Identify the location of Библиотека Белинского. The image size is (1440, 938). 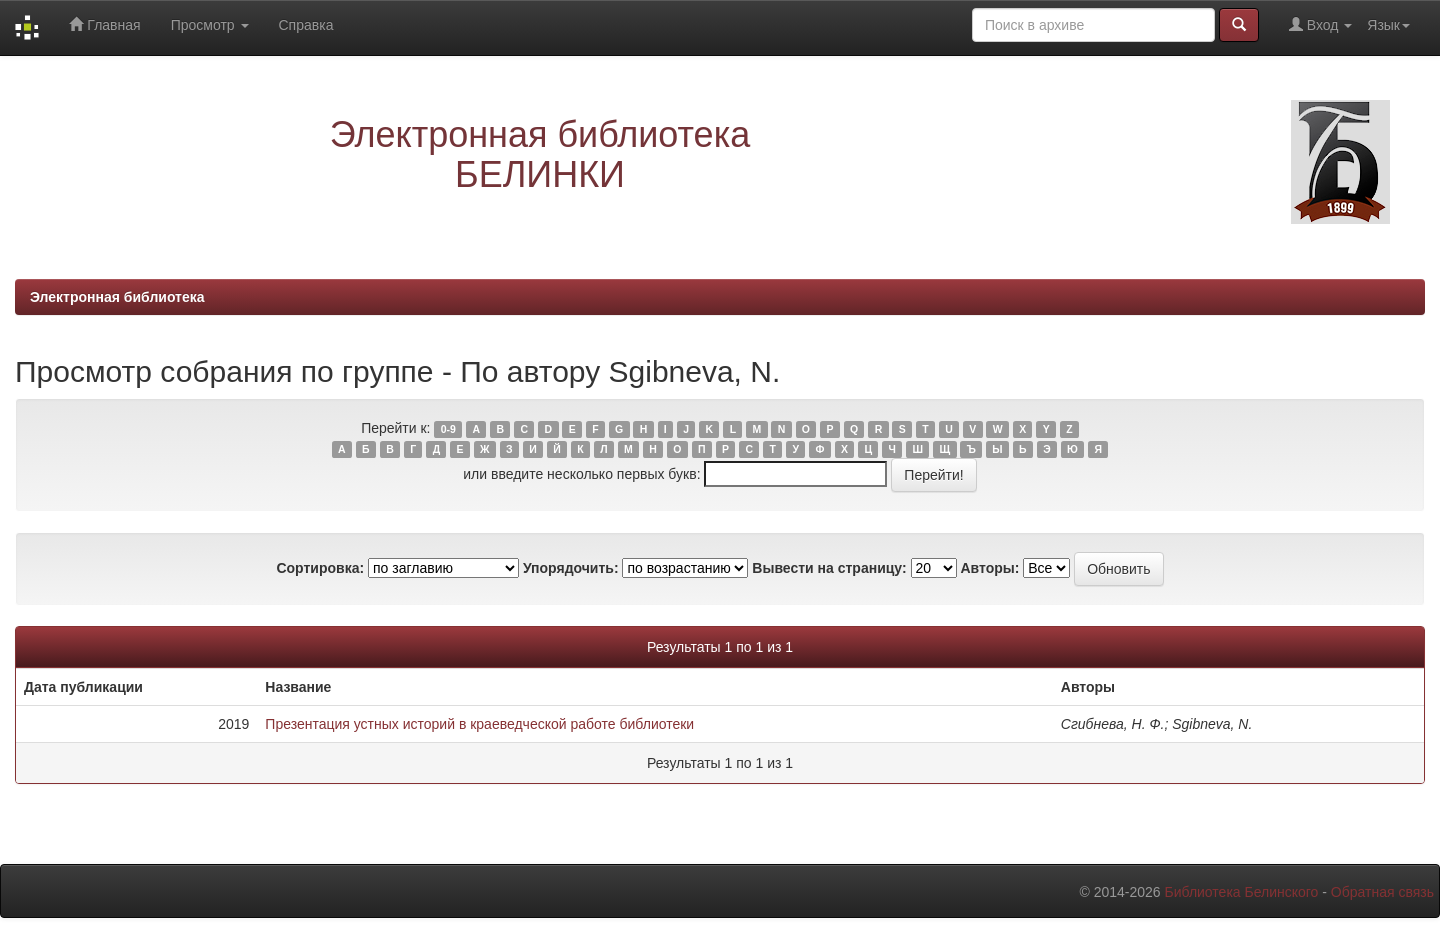
(1241, 892).